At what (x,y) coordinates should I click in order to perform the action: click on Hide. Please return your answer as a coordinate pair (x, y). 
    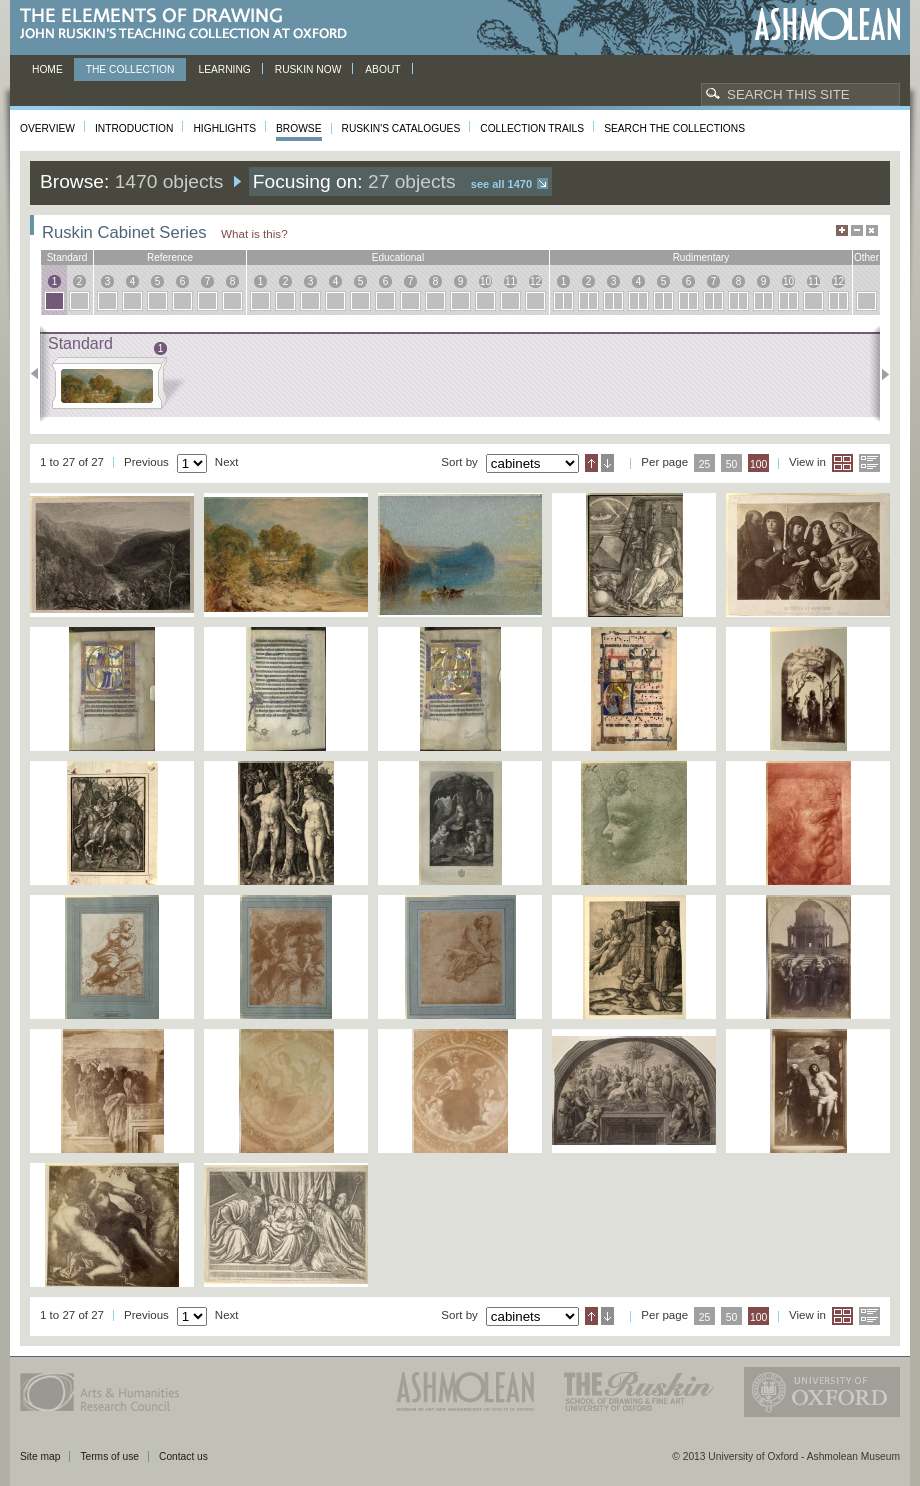
    Looking at the image, I should click on (872, 230).